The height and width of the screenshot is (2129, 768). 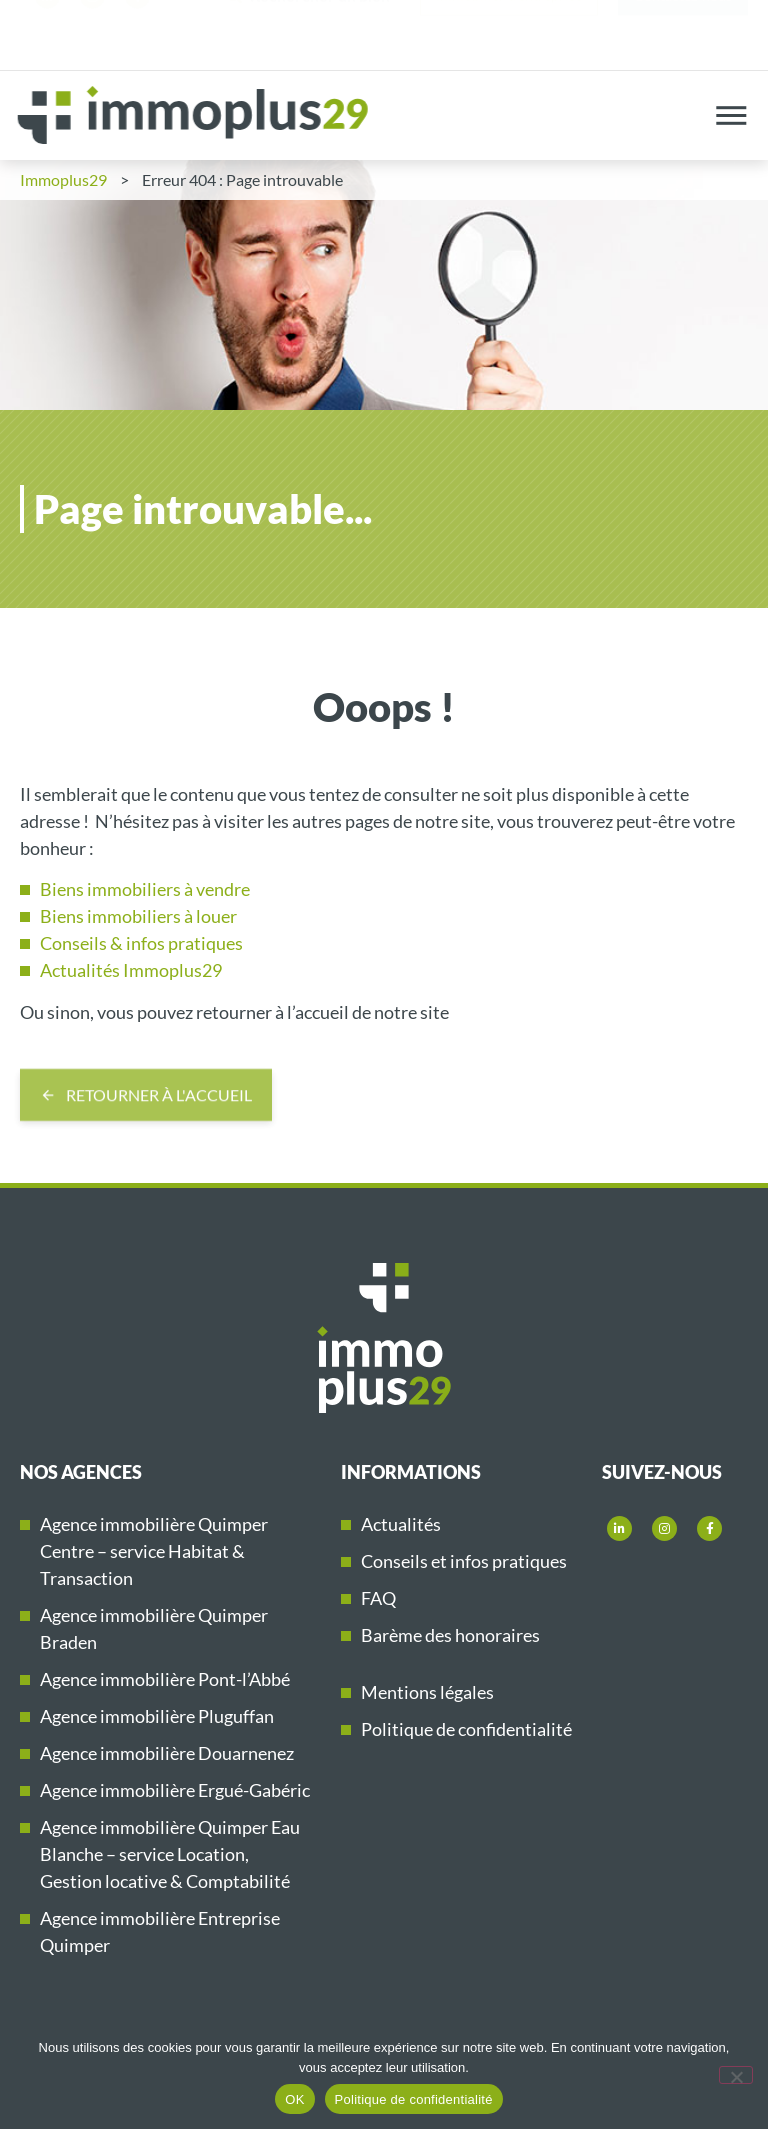 What do you see at coordinates (154, 1551) in the screenshot?
I see `Agence immobilière Quimper Centre – service Habitat & Transaction` at bounding box center [154, 1551].